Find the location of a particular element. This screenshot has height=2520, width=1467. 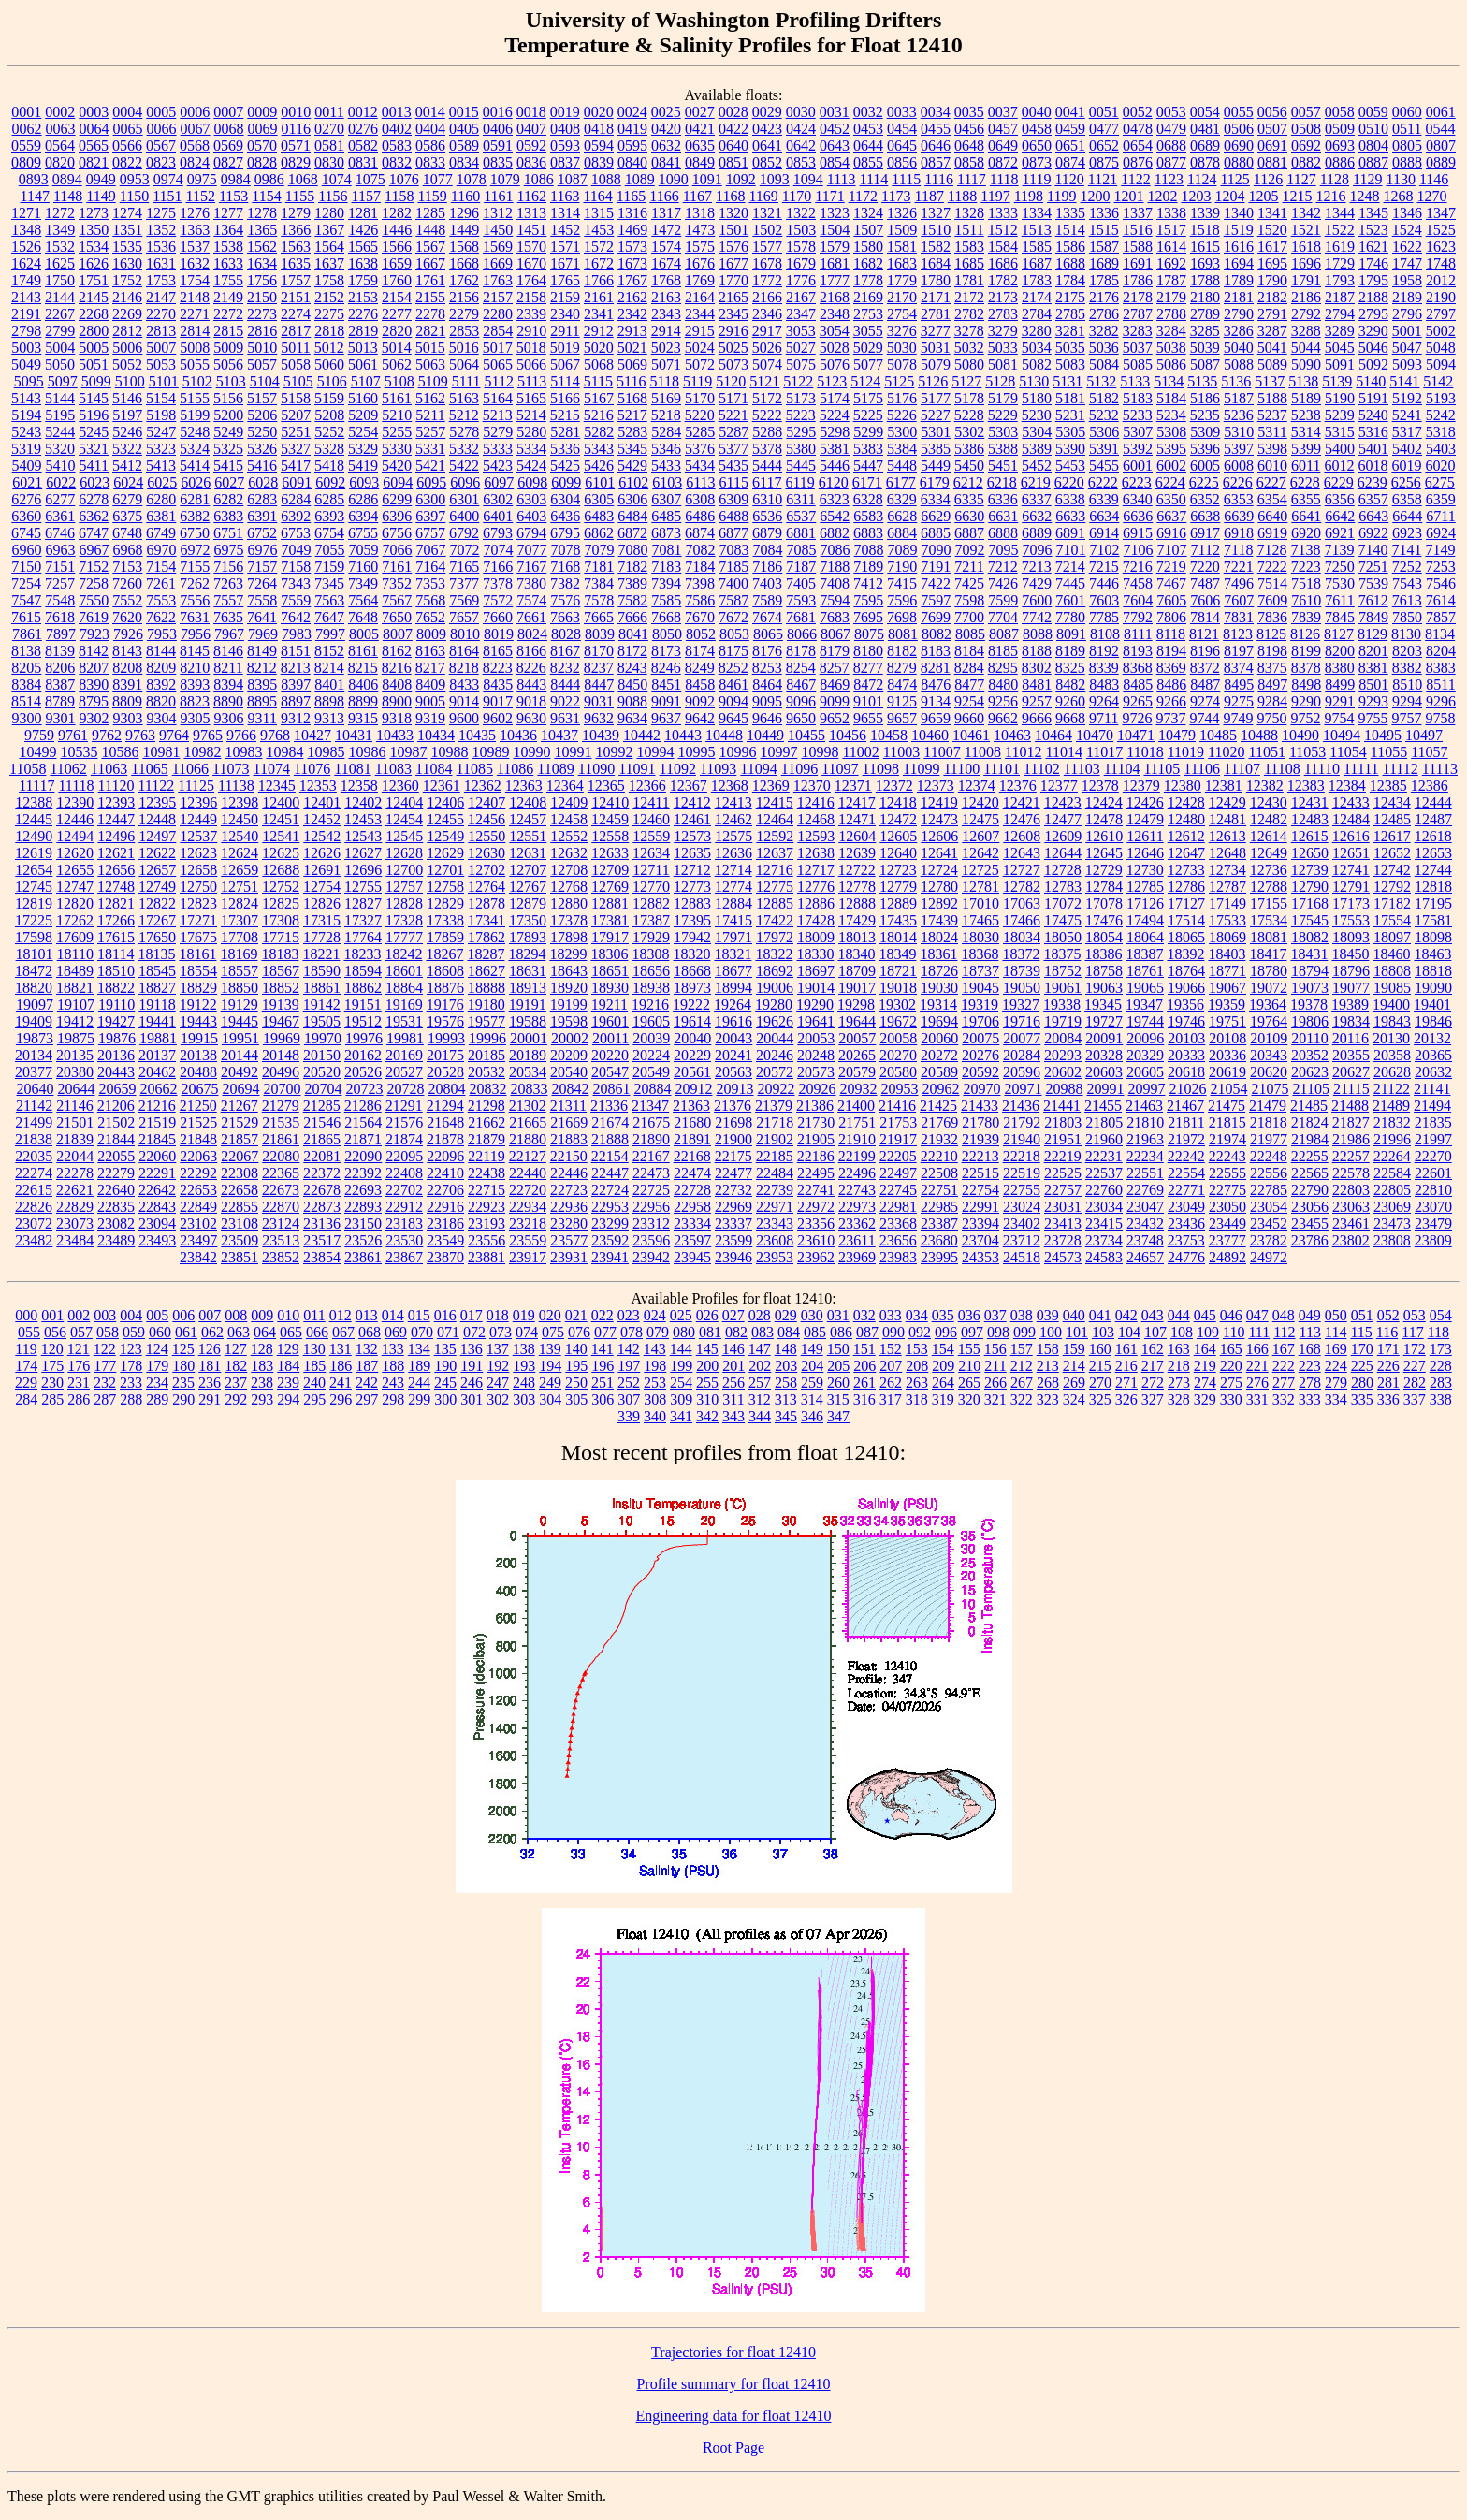

5452 is located at coordinates (1037, 465).